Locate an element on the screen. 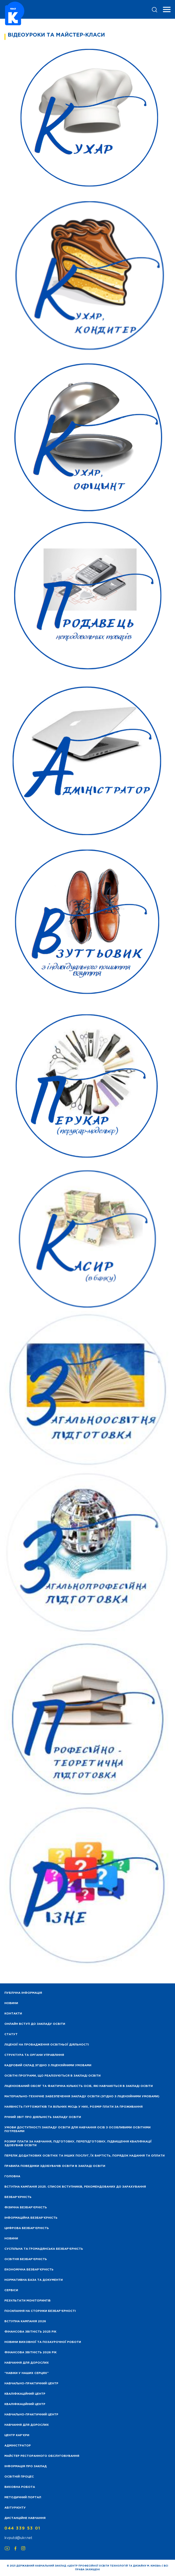 This screenshot has width=175, height=2576. Цифрова безбар’єрність is located at coordinates (26, 2228).